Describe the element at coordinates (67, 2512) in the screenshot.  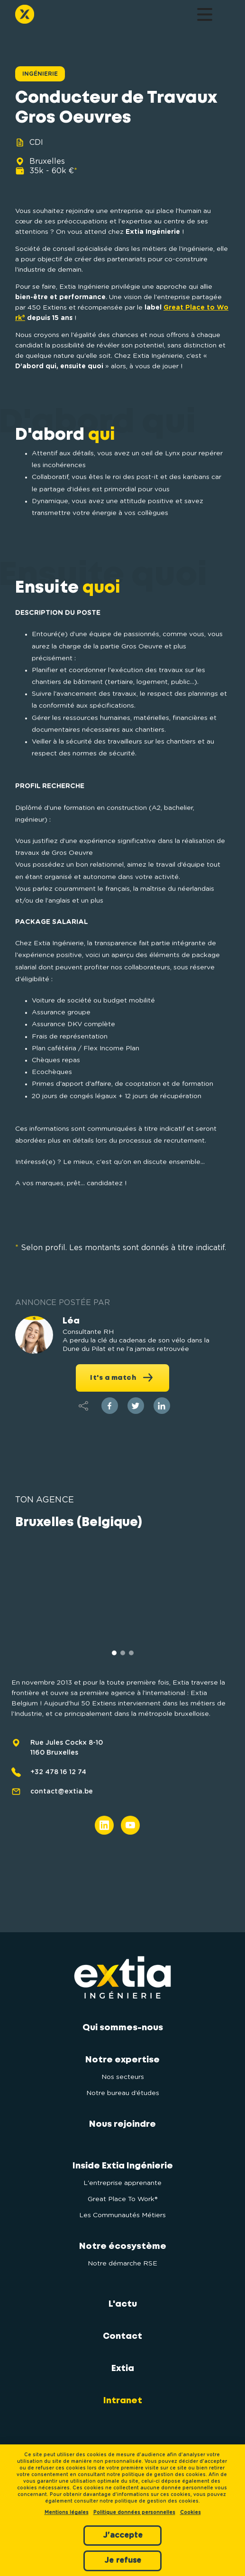
I see `Mentions légales` at that location.